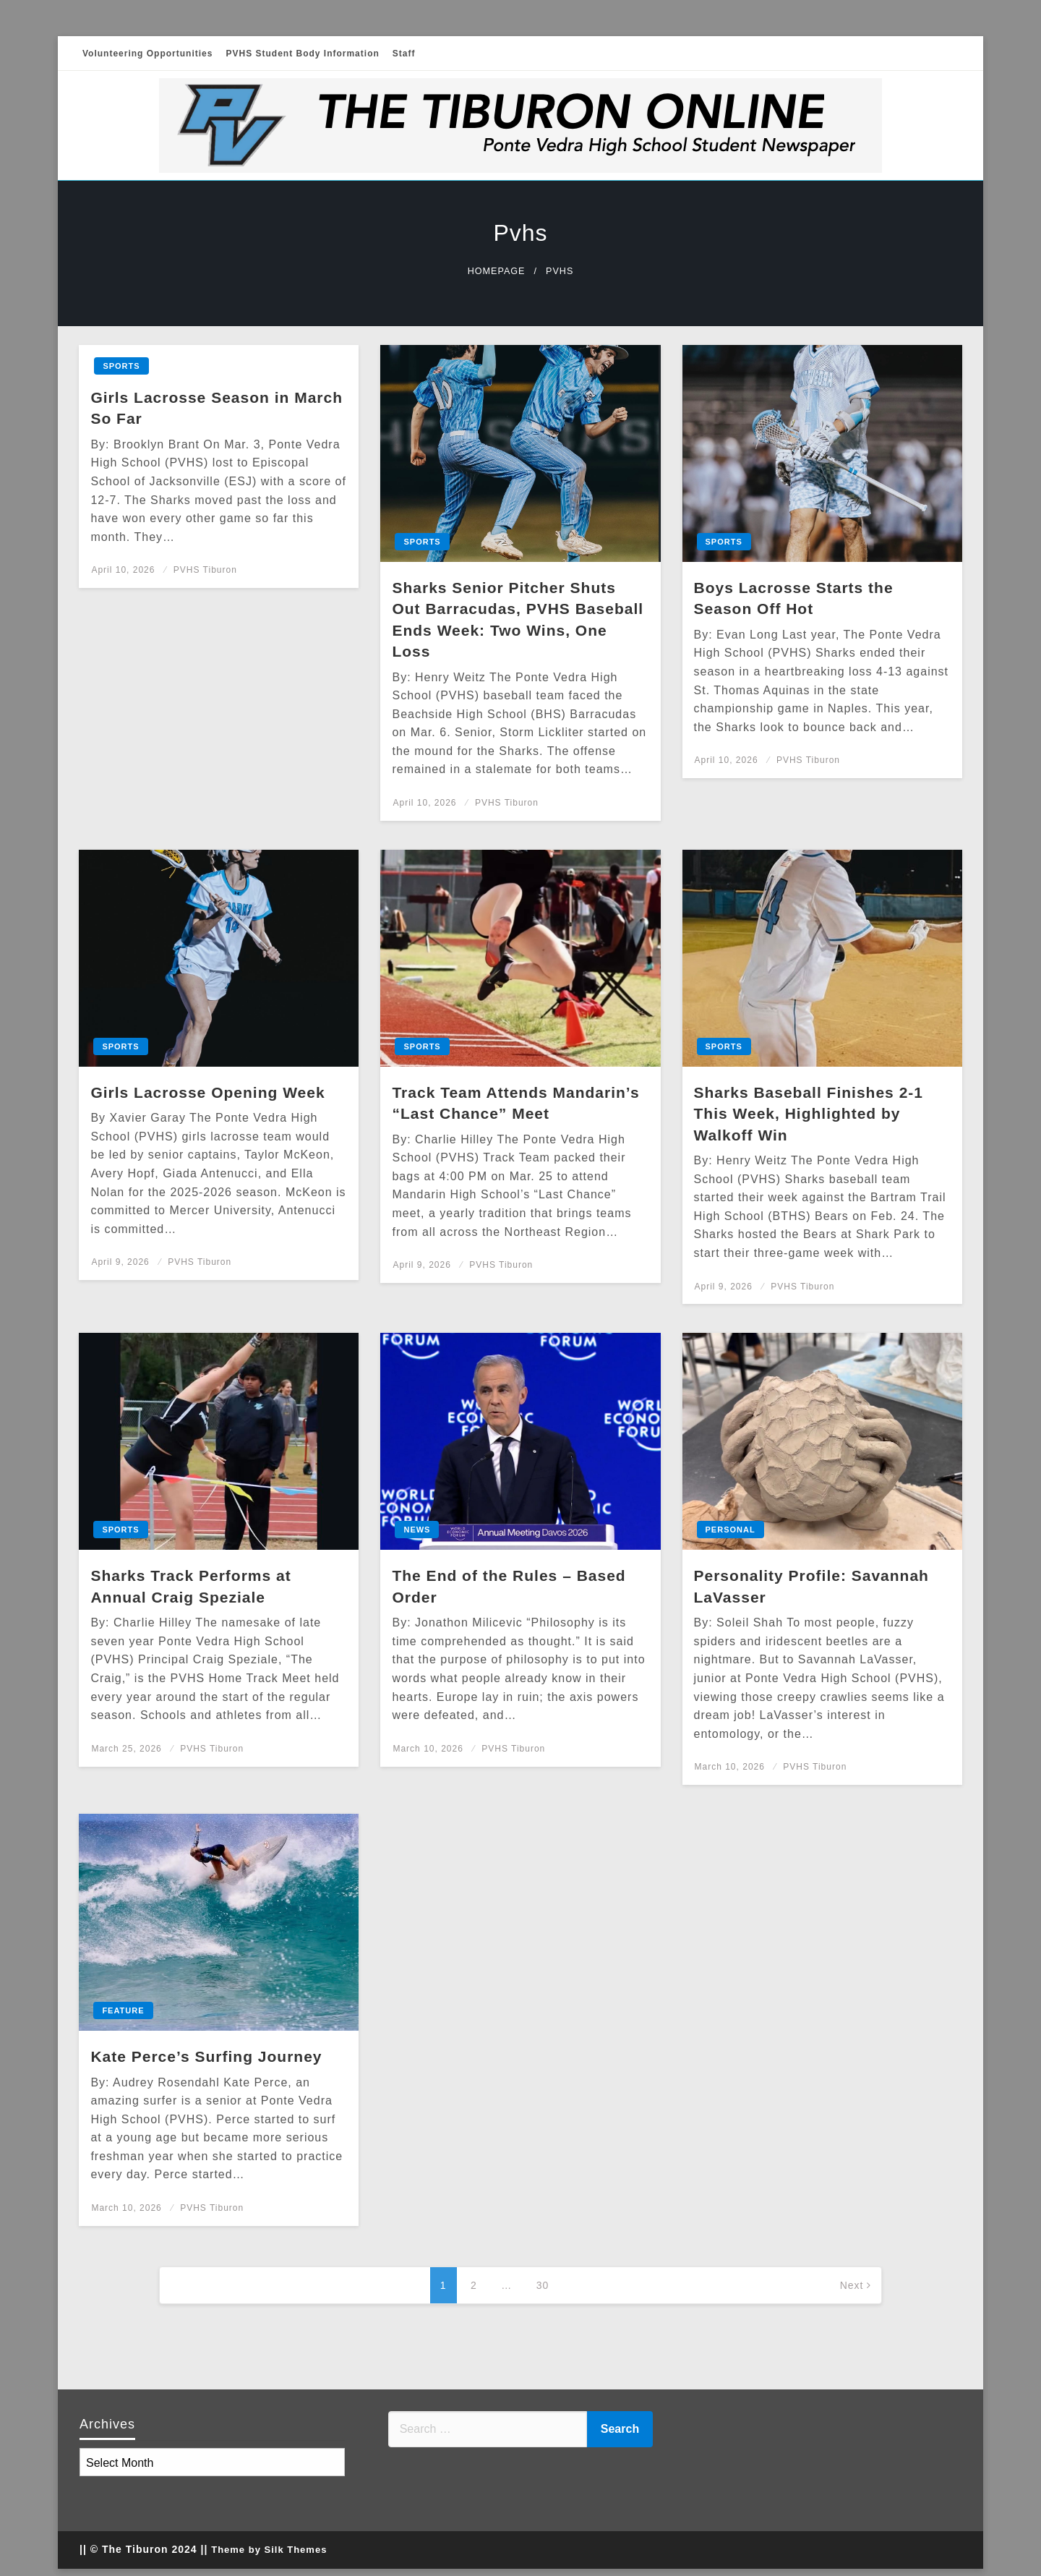 This screenshot has height=2576, width=1041. I want to click on Next, so click(852, 2285).